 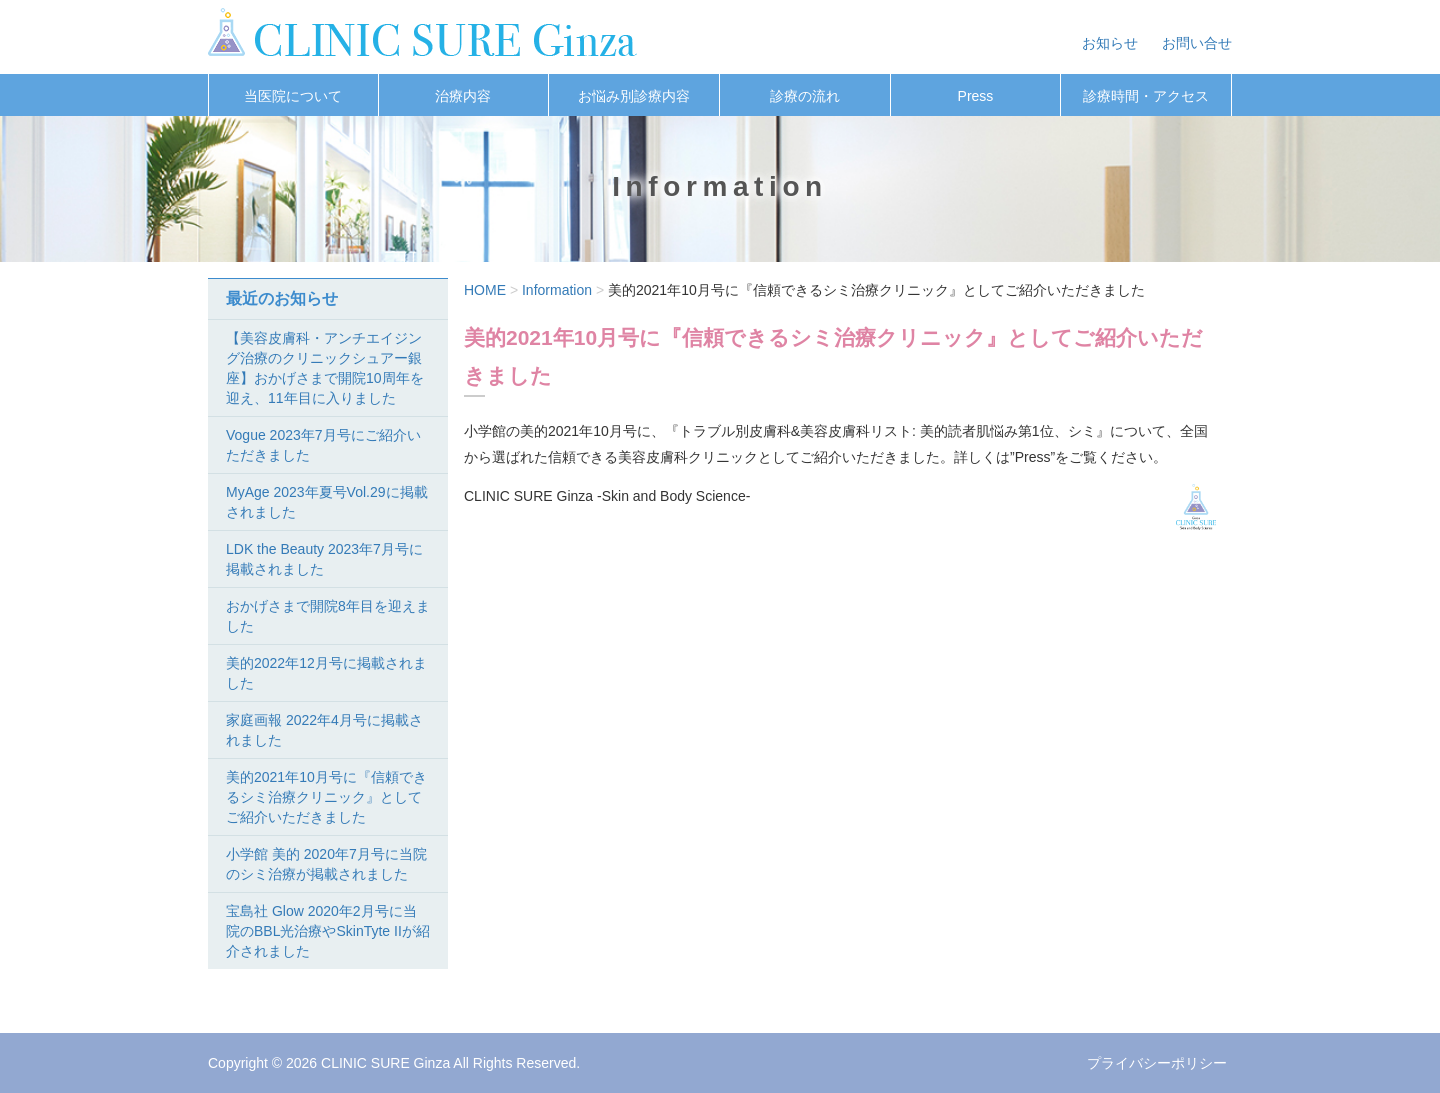 What do you see at coordinates (326, 864) in the screenshot?
I see `小学館 美的 2020年7月号に当院のシミ治療が掲載されました` at bounding box center [326, 864].